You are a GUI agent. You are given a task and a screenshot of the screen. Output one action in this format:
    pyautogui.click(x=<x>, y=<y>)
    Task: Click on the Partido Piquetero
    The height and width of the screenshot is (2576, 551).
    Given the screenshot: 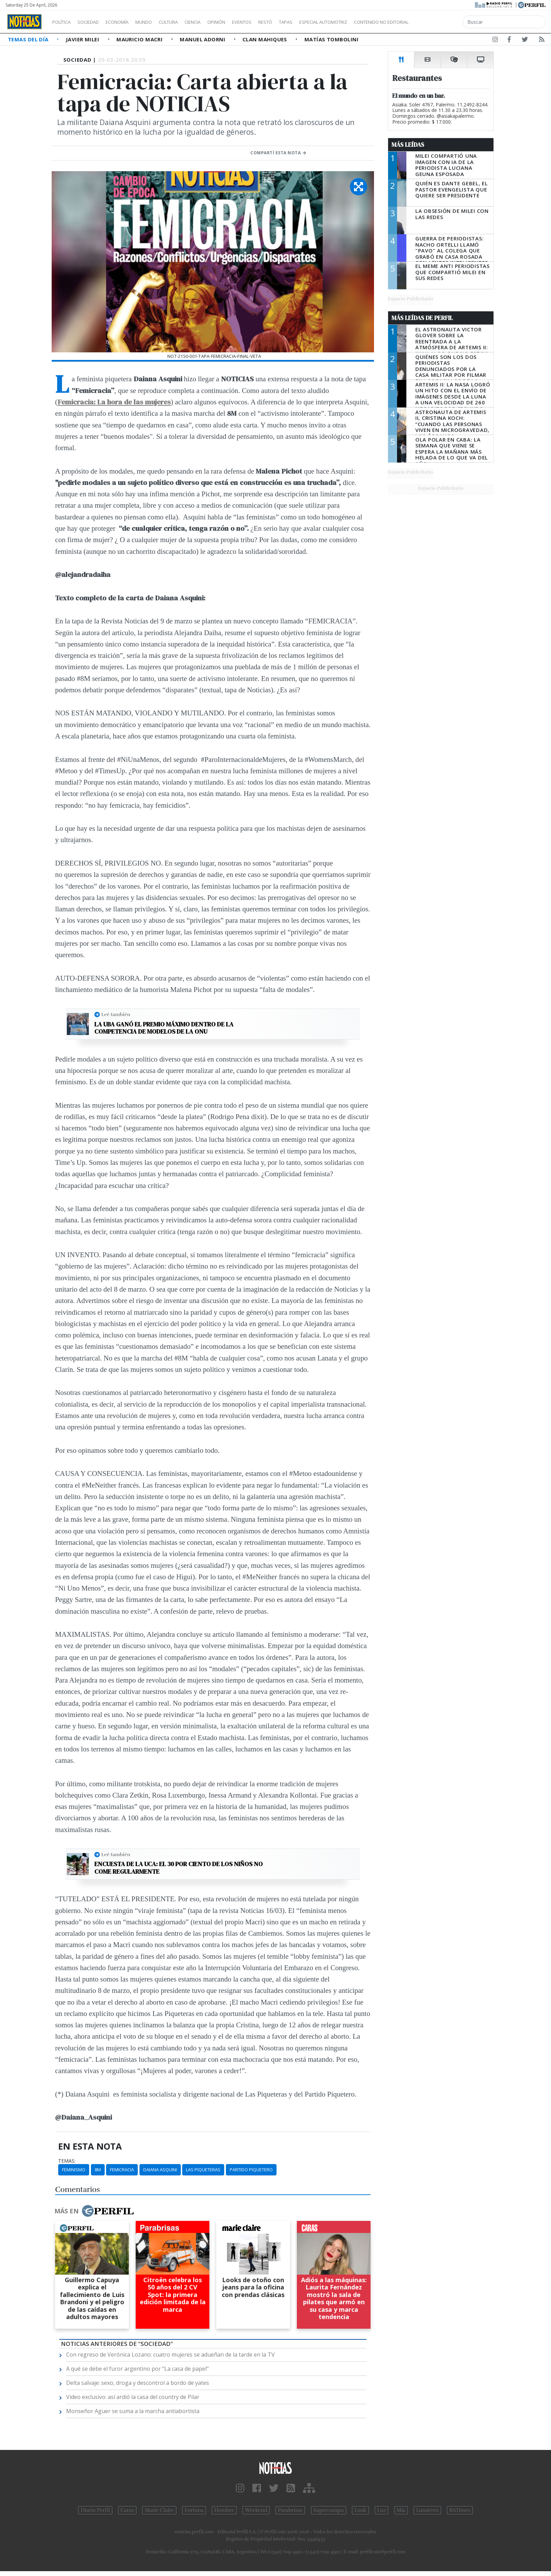 What is the action you would take?
    pyautogui.click(x=251, y=2169)
    